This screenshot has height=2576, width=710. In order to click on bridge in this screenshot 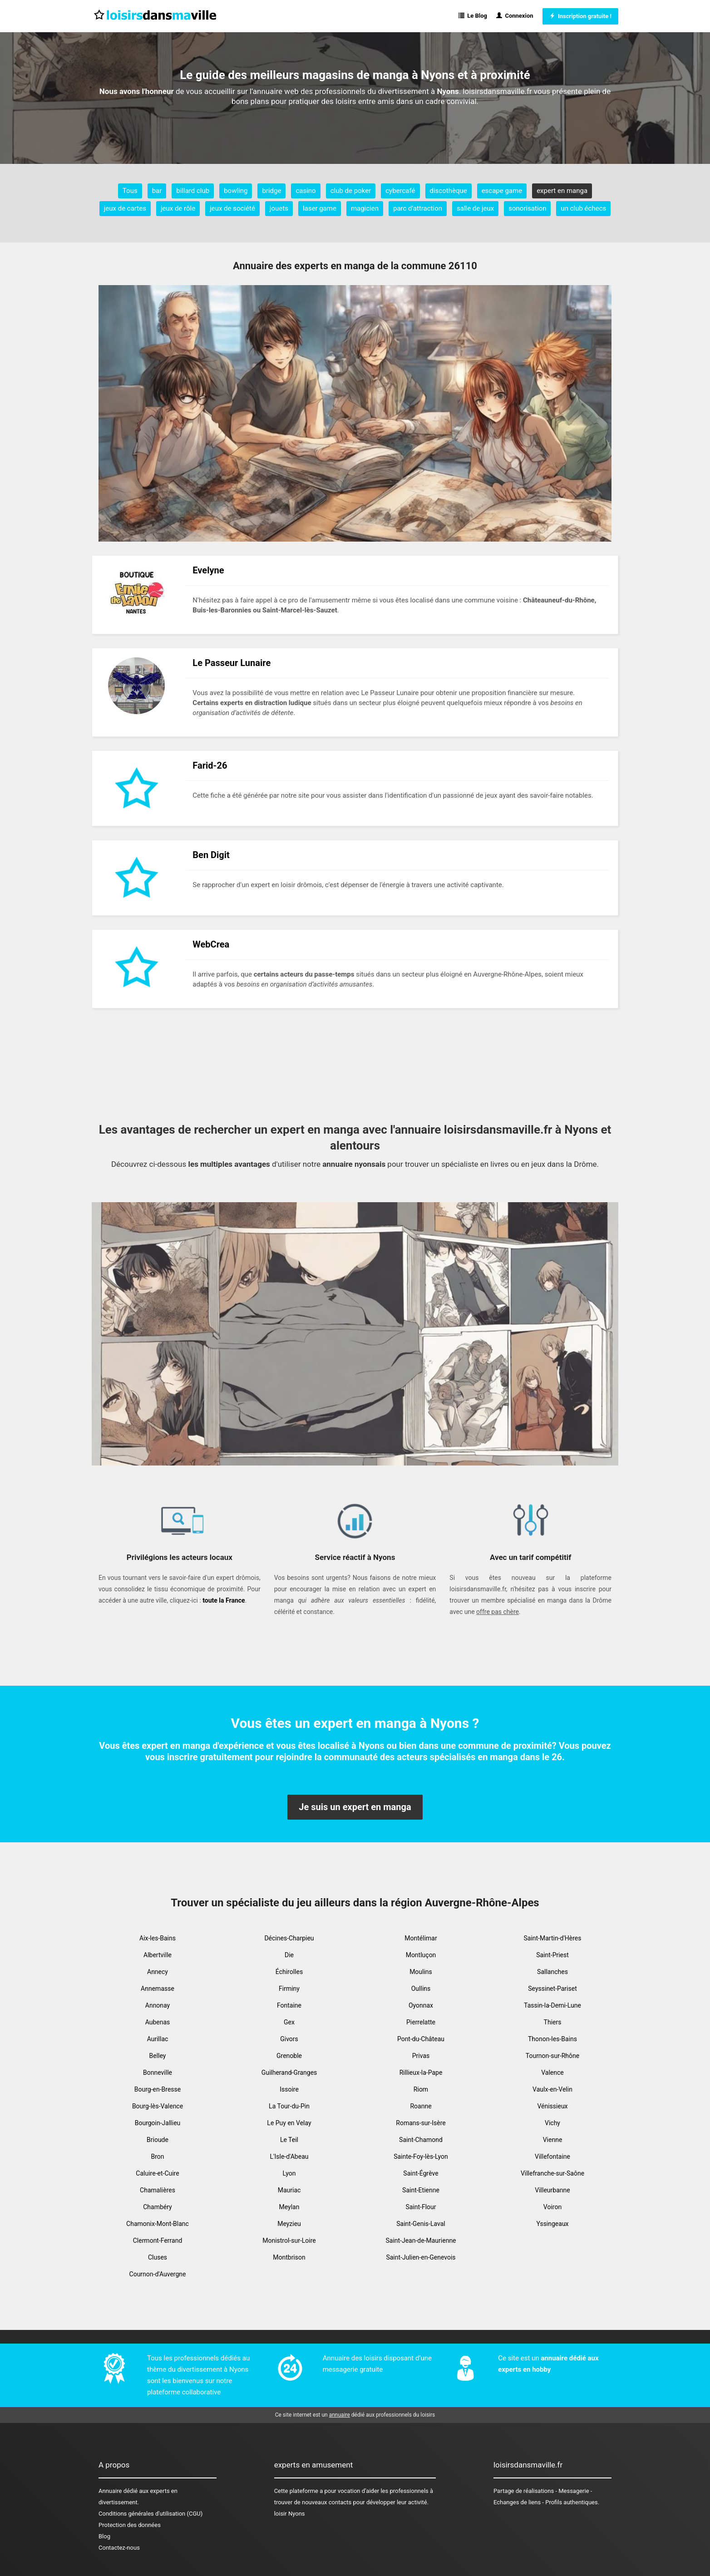, I will do `click(271, 191)`.